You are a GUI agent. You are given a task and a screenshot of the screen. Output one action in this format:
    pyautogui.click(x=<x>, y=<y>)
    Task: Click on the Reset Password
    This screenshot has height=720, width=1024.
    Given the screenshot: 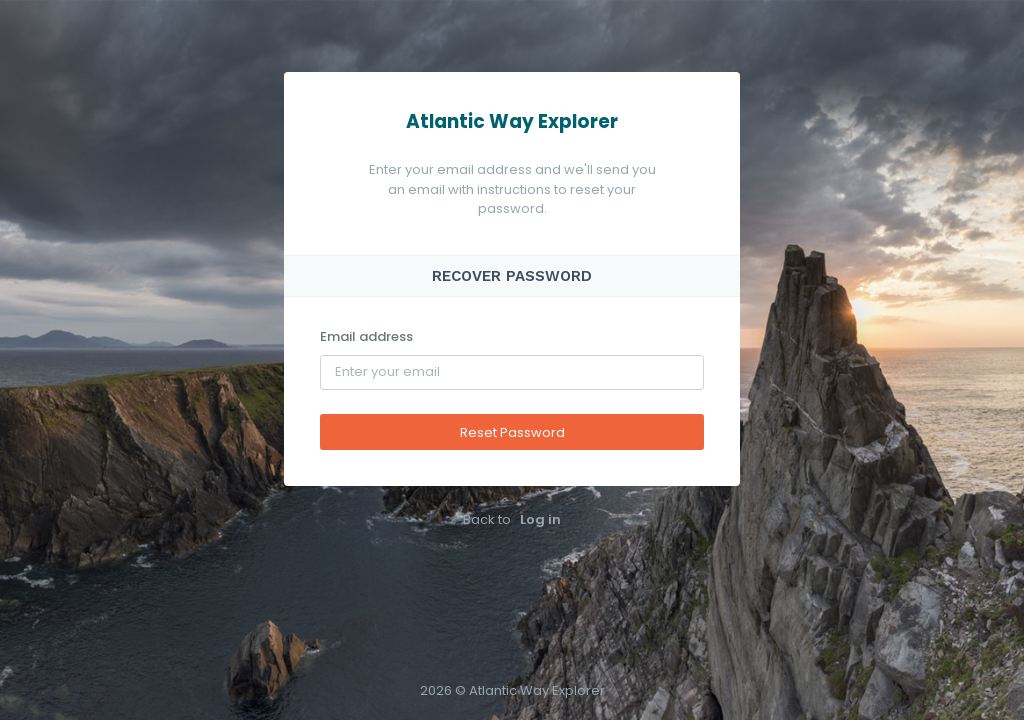 What is the action you would take?
    pyautogui.click(x=512, y=432)
    